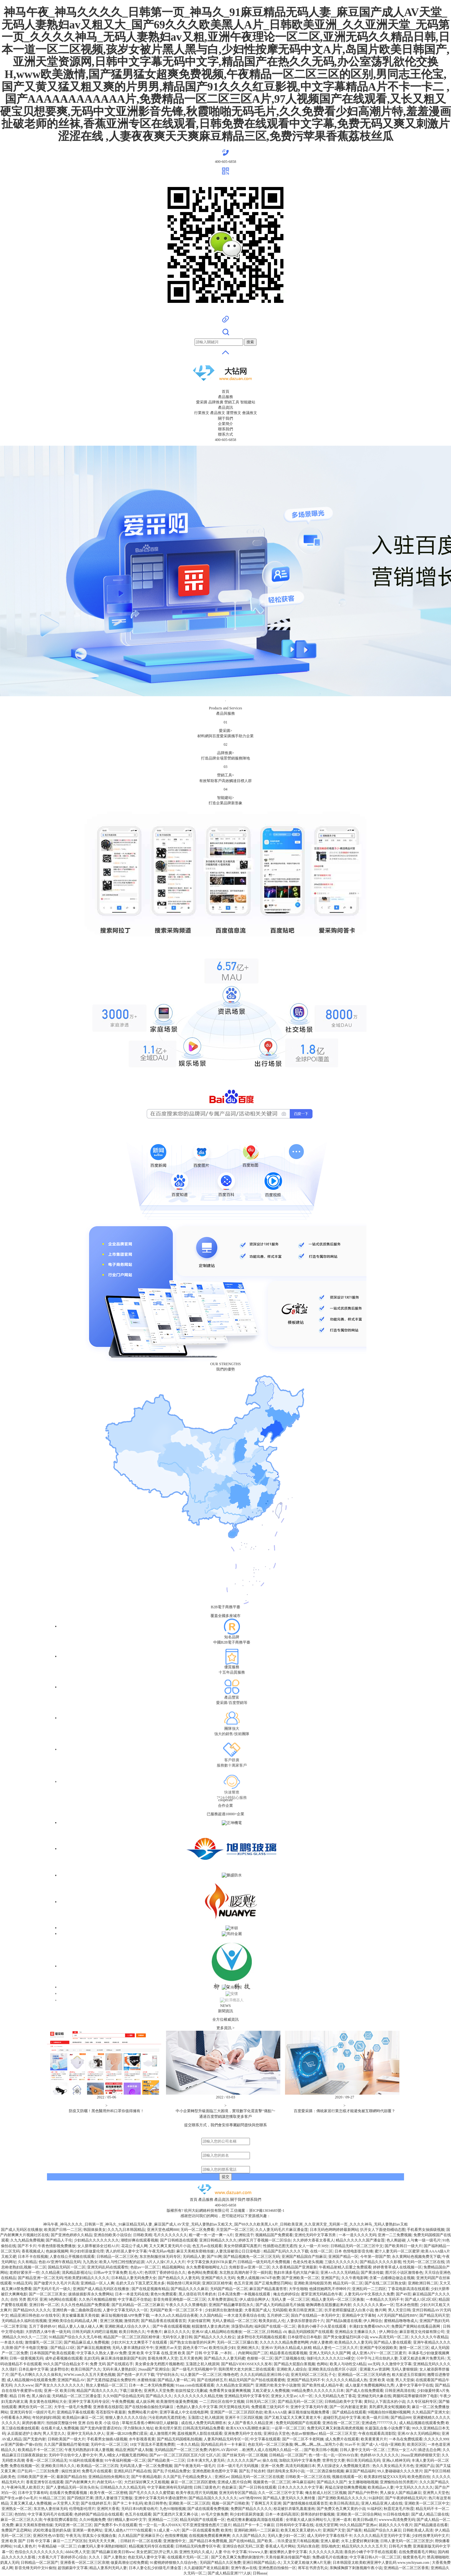 The height and width of the screenshot is (2576, 451). I want to click on 亚洲愉拍自拍另类图片, so click(398, 2482).